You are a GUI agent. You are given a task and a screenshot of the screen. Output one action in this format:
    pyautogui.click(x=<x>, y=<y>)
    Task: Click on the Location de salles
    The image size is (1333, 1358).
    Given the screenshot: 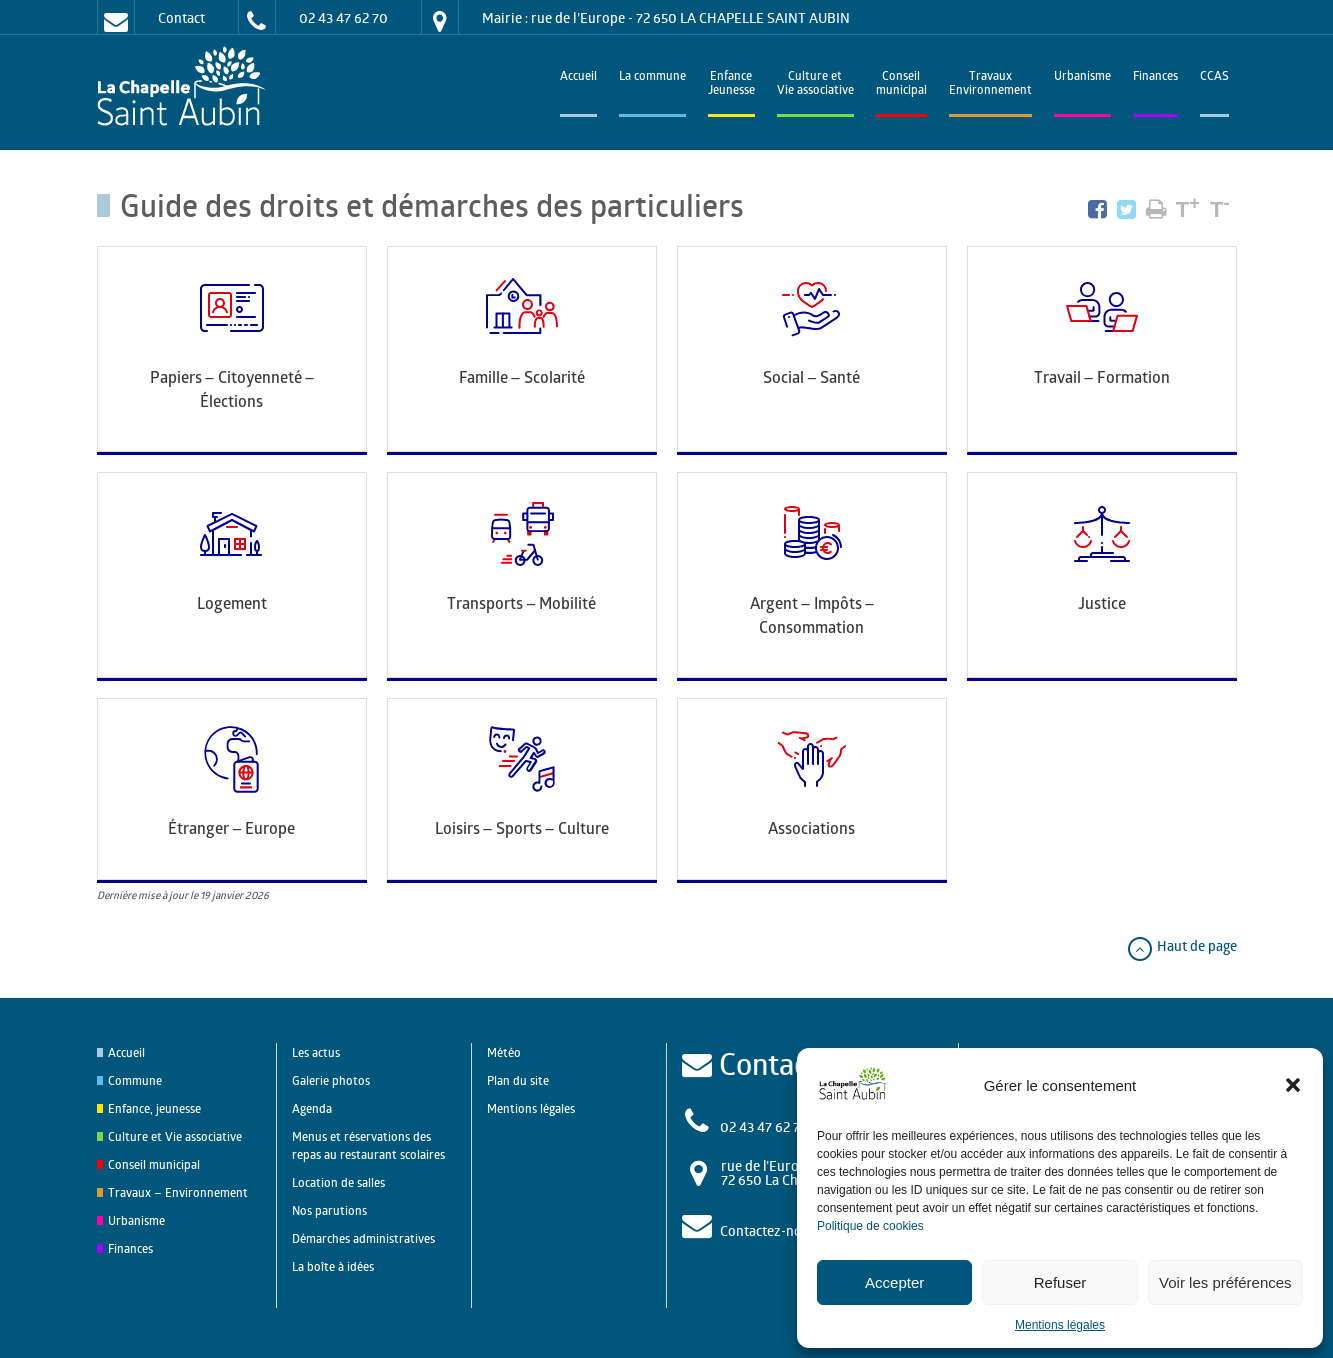 What is the action you would take?
    pyautogui.click(x=338, y=1182)
    